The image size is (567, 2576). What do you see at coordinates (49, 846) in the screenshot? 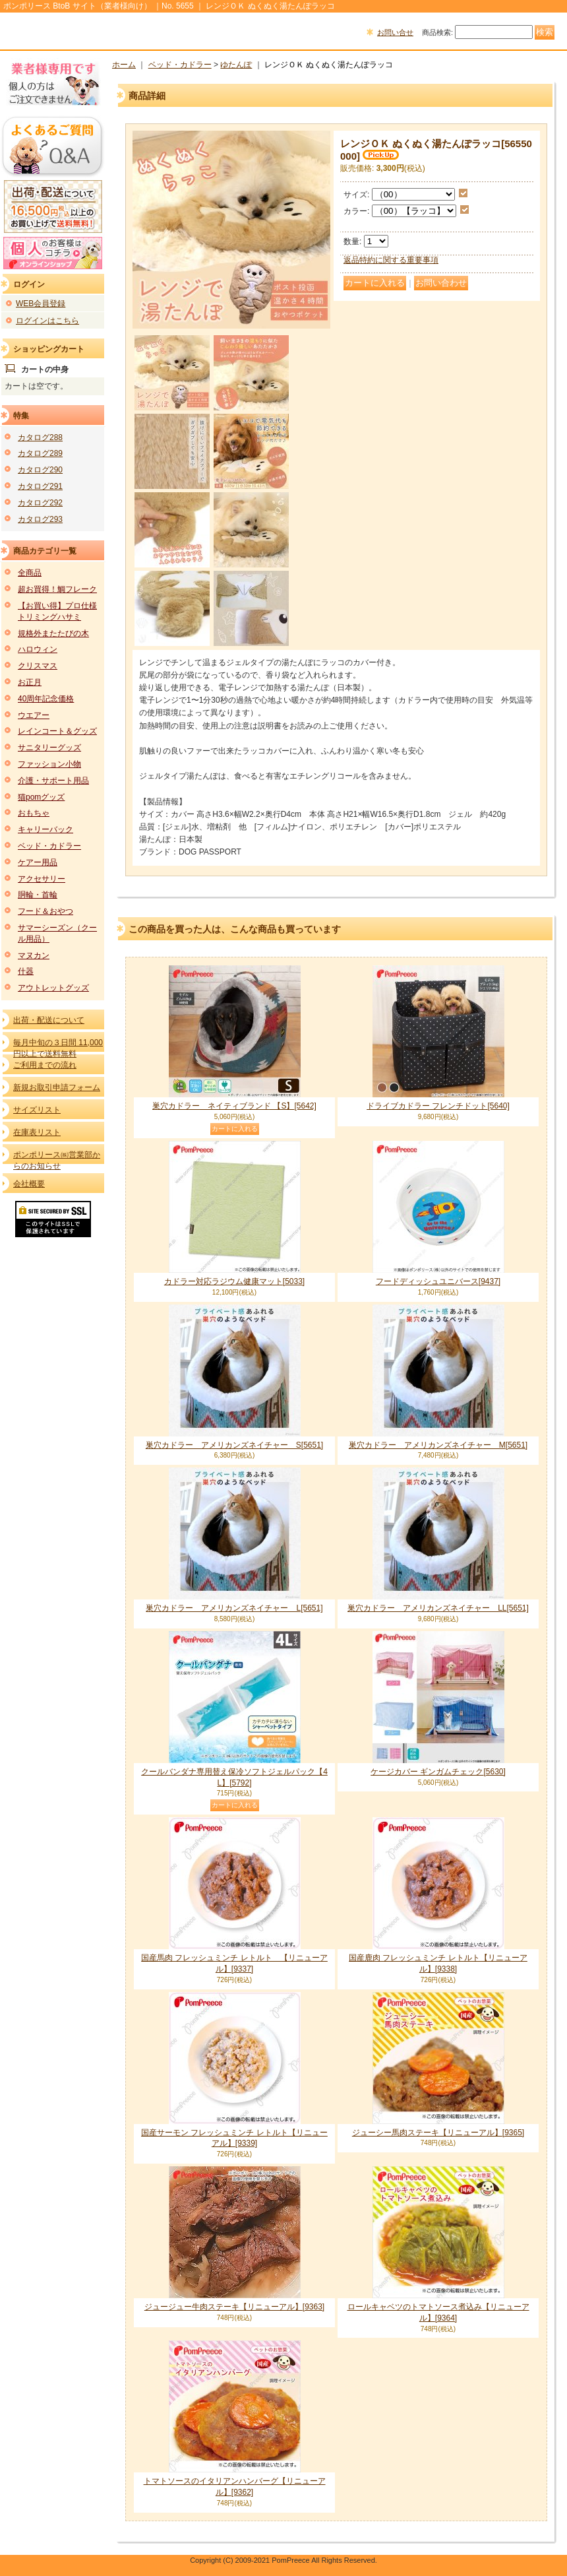
I see `ベッド・カドラー` at bounding box center [49, 846].